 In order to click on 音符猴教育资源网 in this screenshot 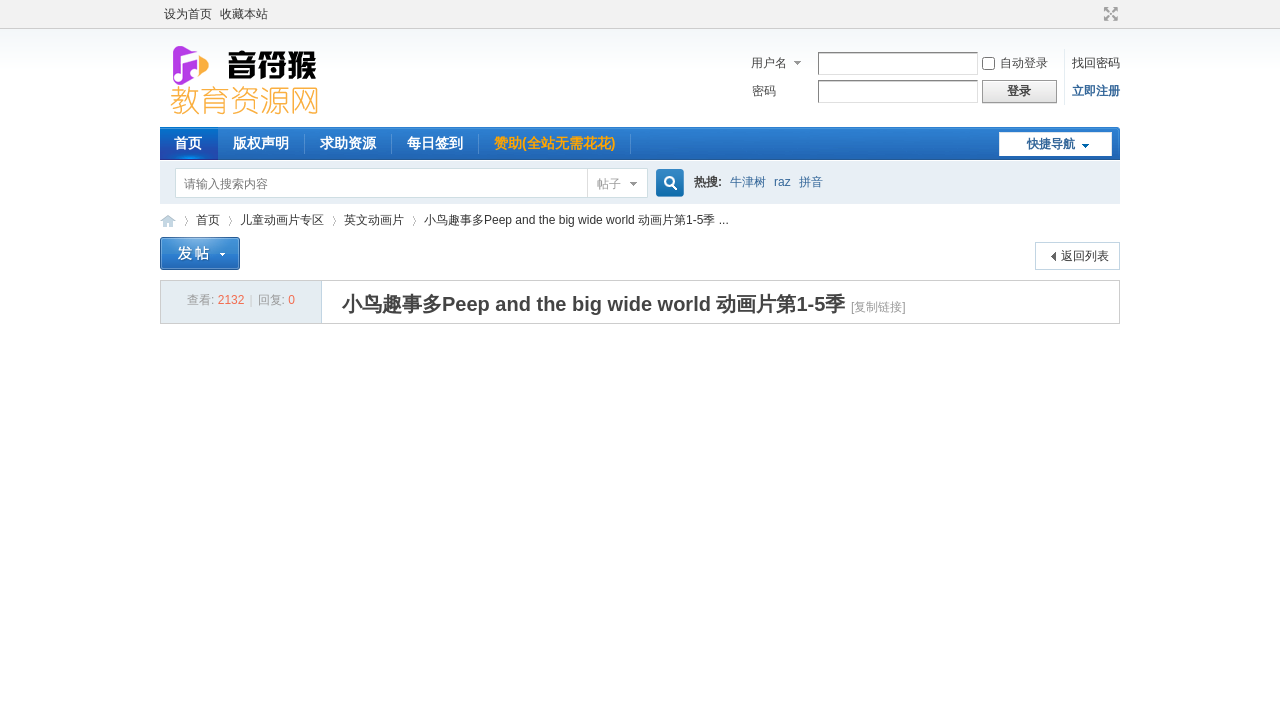, I will do `click(168, 220)`.